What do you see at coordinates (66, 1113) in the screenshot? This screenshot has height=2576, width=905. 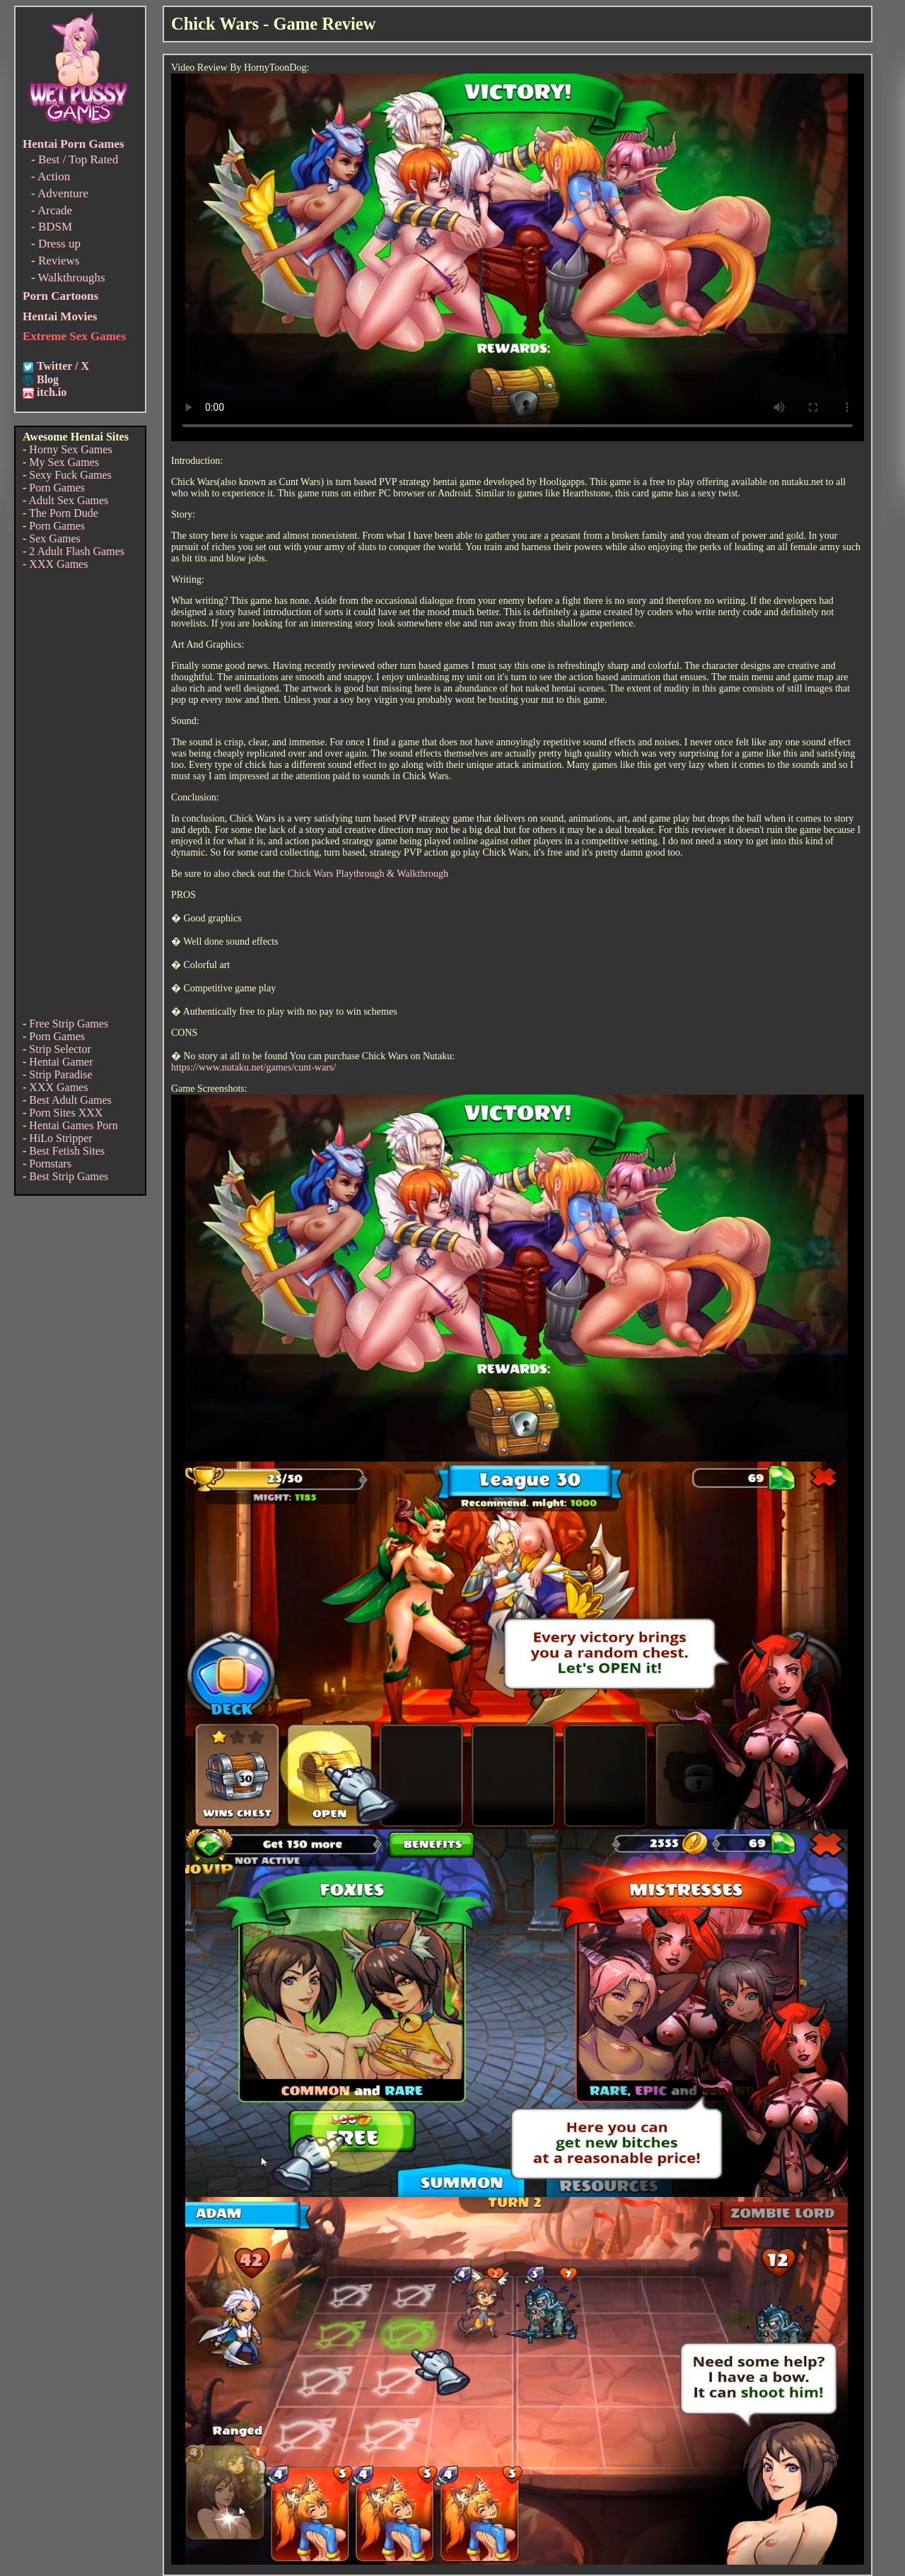 I see `Porn Sites XXX` at bounding box center [66, 1113].